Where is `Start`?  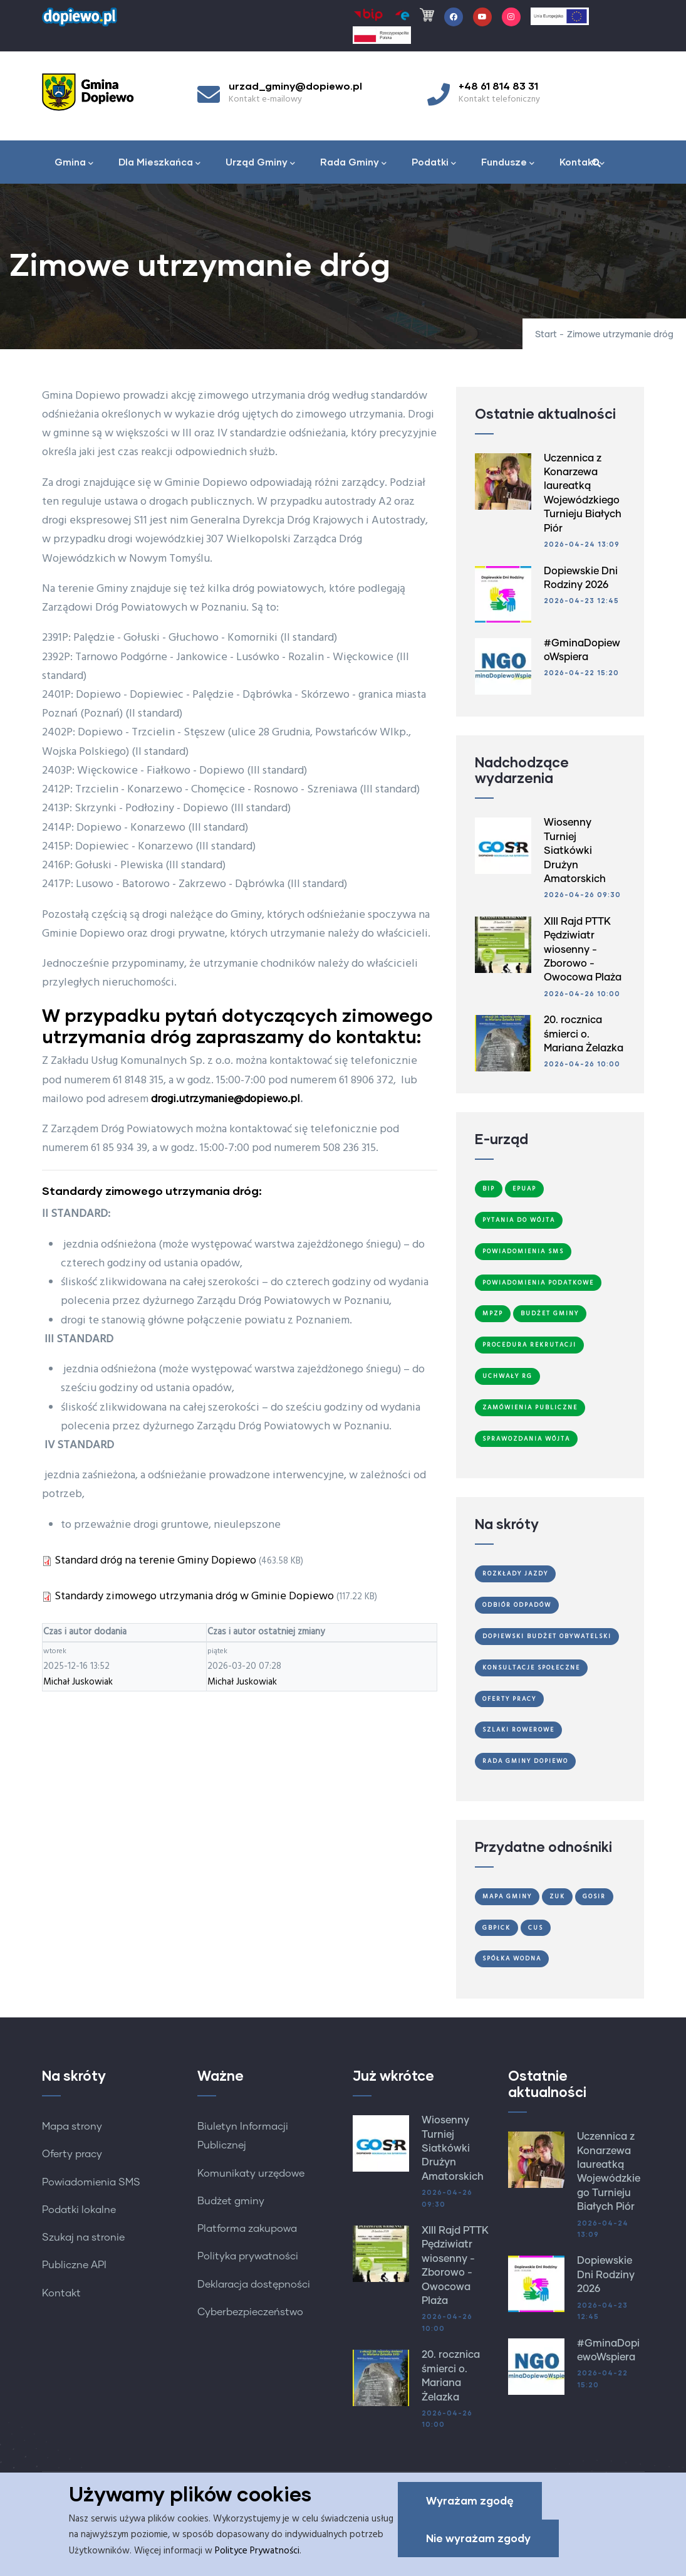 Start is located at coordinates (546, 334).